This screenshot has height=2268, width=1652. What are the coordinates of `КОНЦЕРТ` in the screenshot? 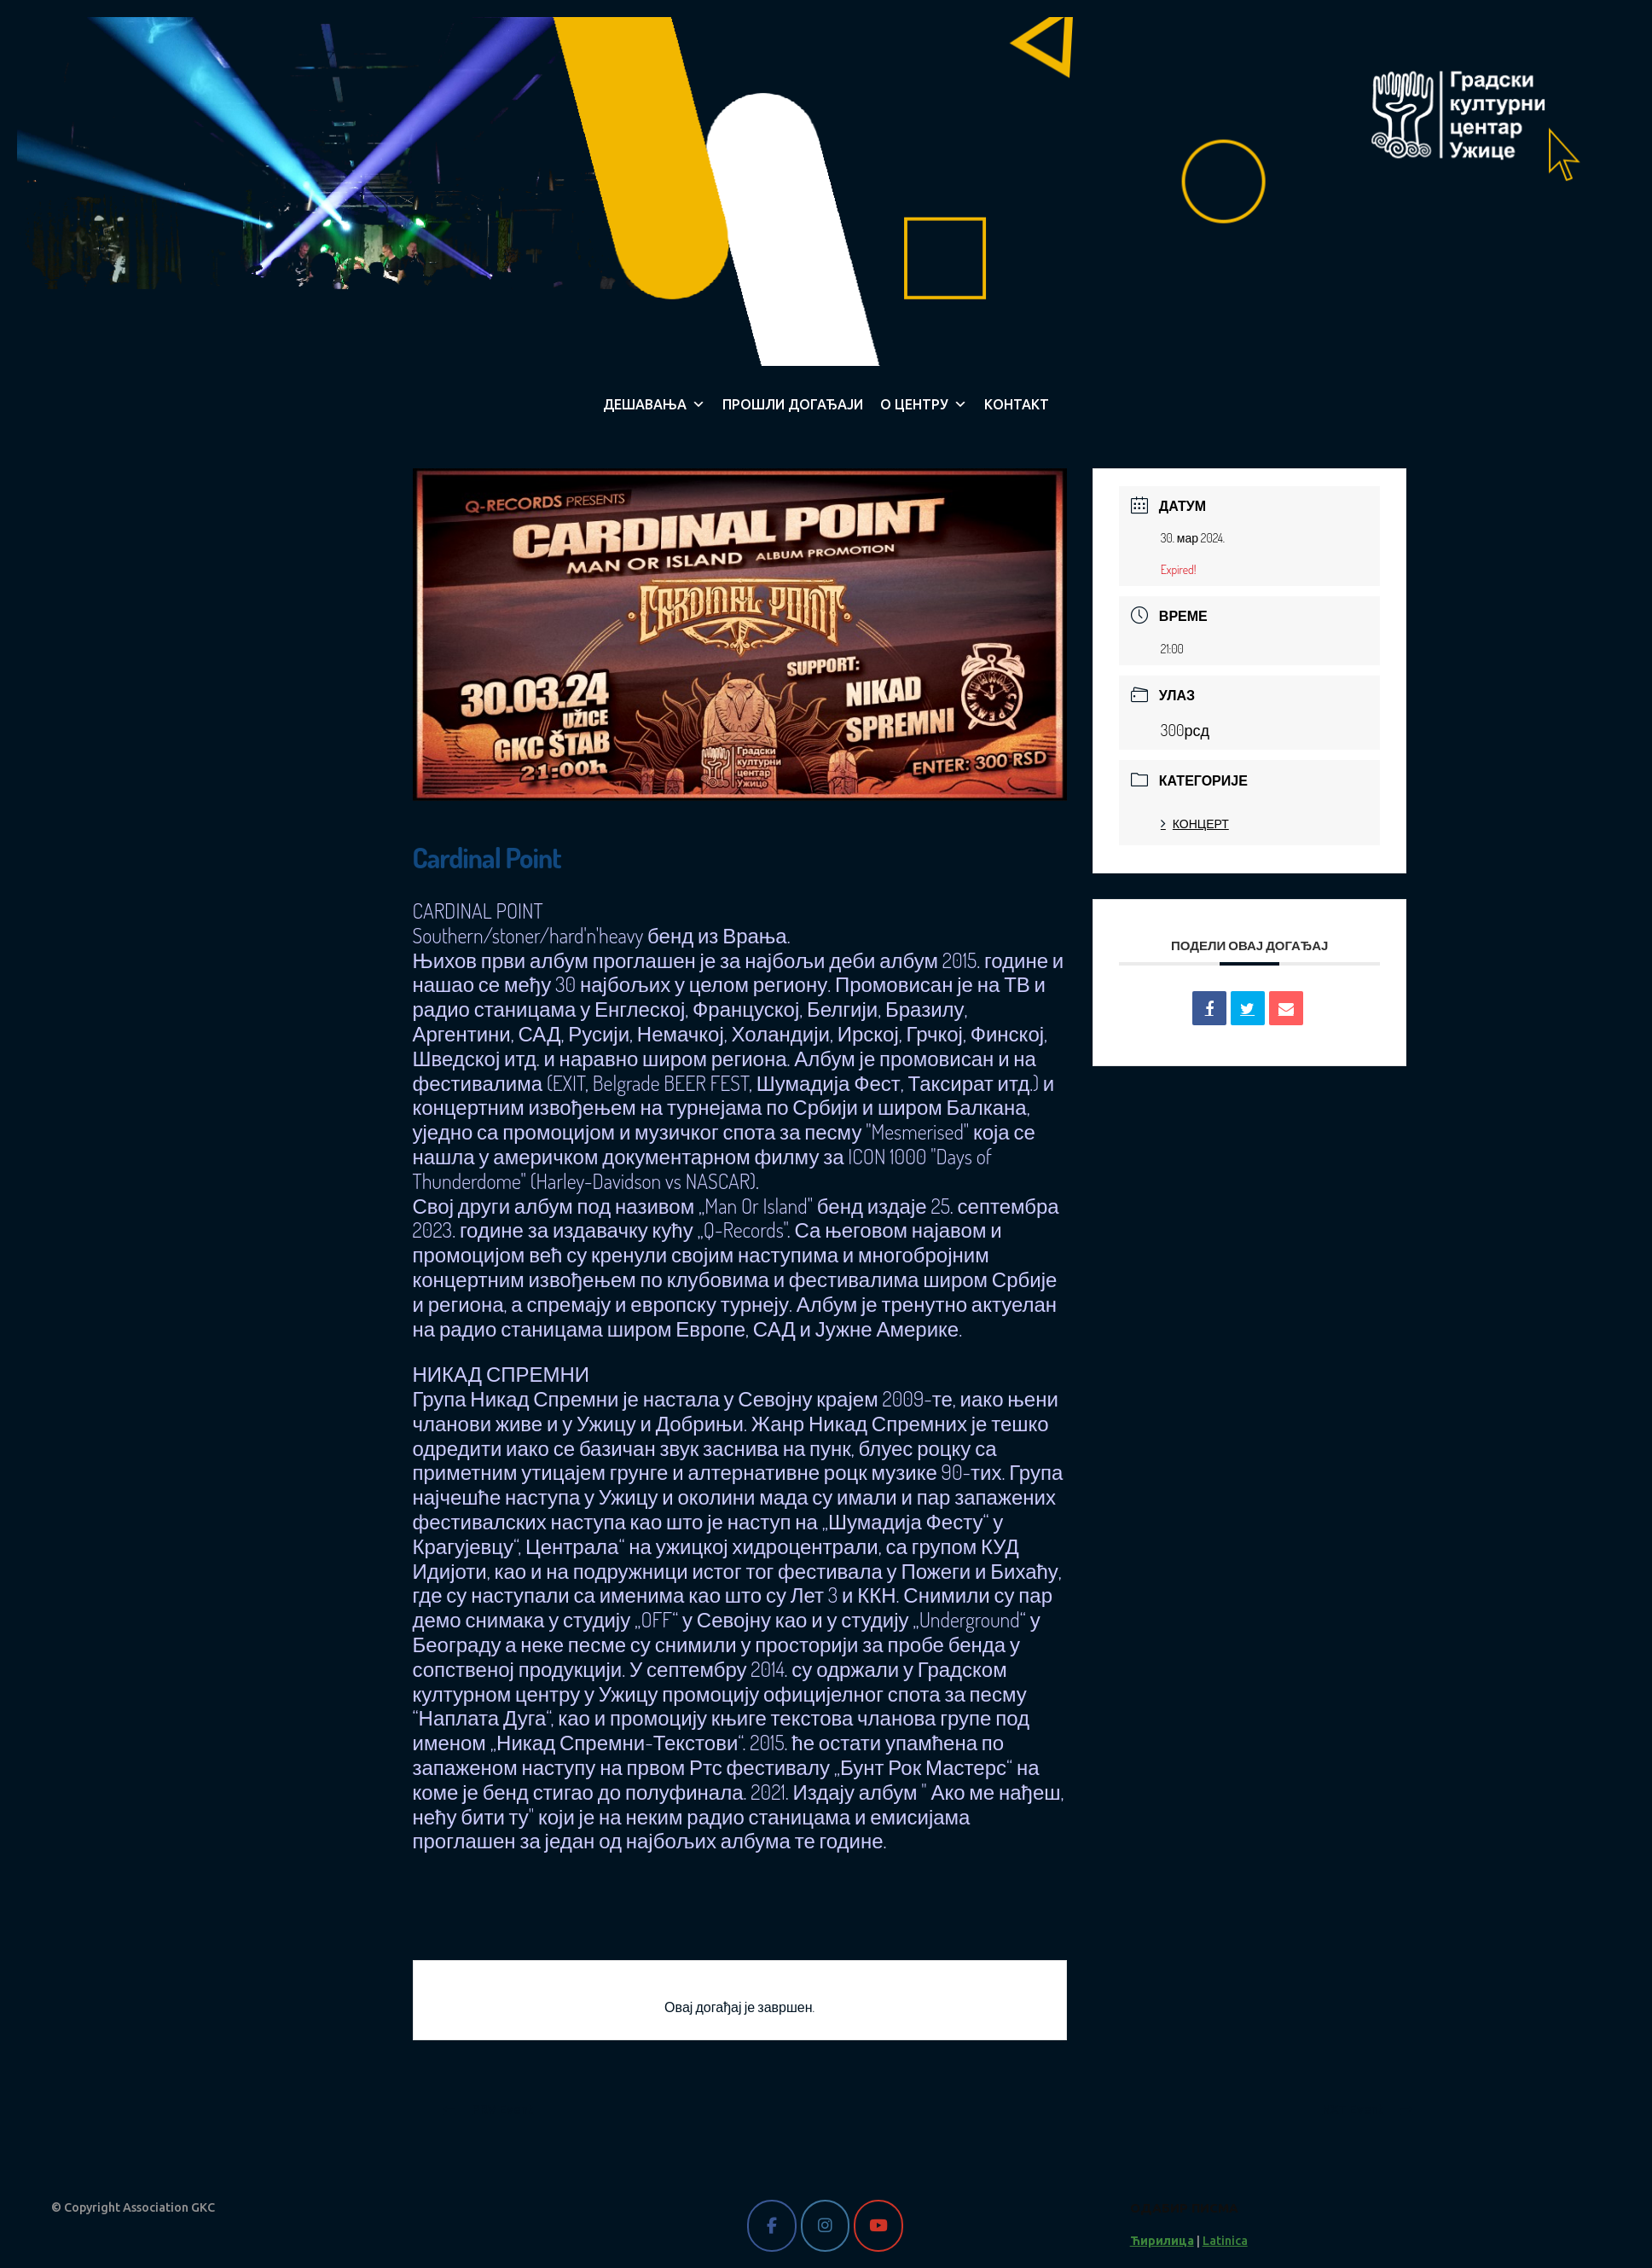 It's located at (1195, 823).